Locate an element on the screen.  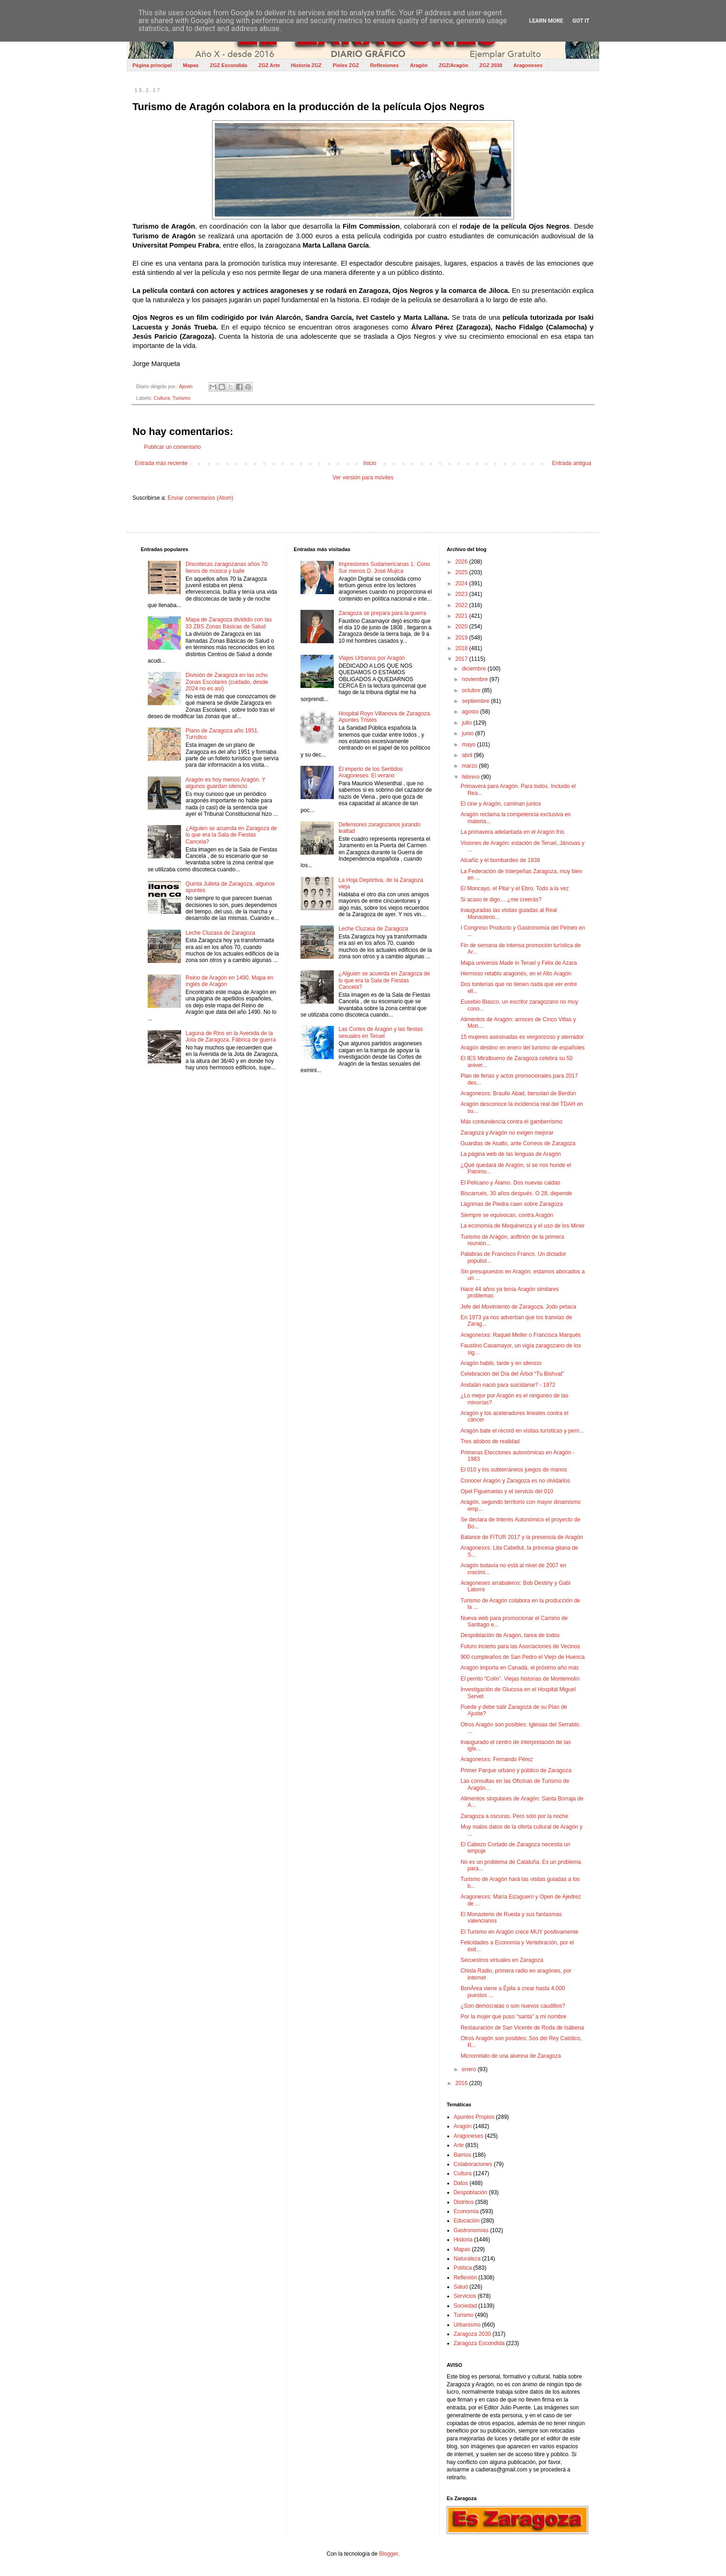
Aragonesxs: Raquel Meller o Francisca Marqués is located at coordinates (521, 1335).